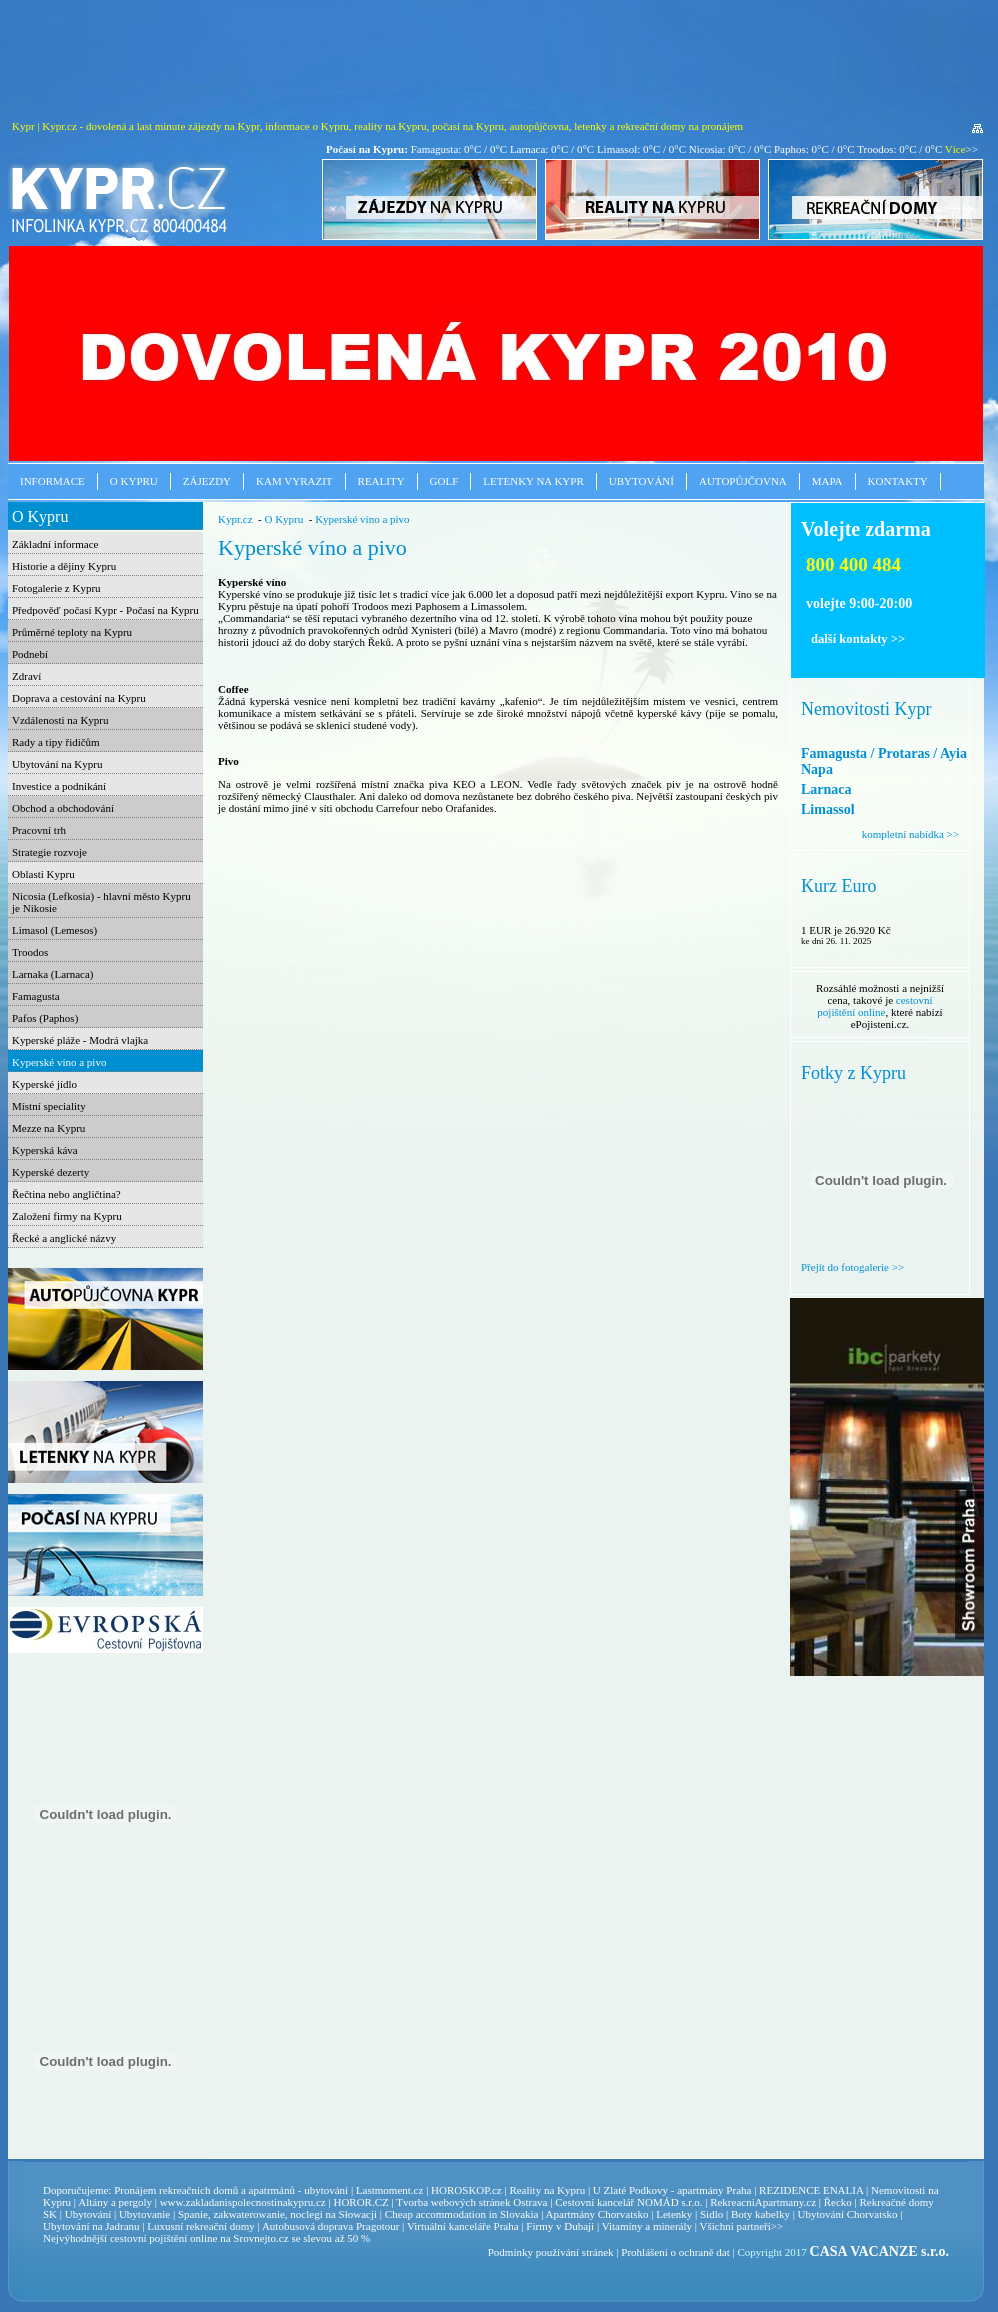 This screenshot has width=998, height=2312. What do you see at coordinates (463, 2226) in the screenshot?
I see `Virtuální kanceláře Praha` at bounding box center [463, 2226].